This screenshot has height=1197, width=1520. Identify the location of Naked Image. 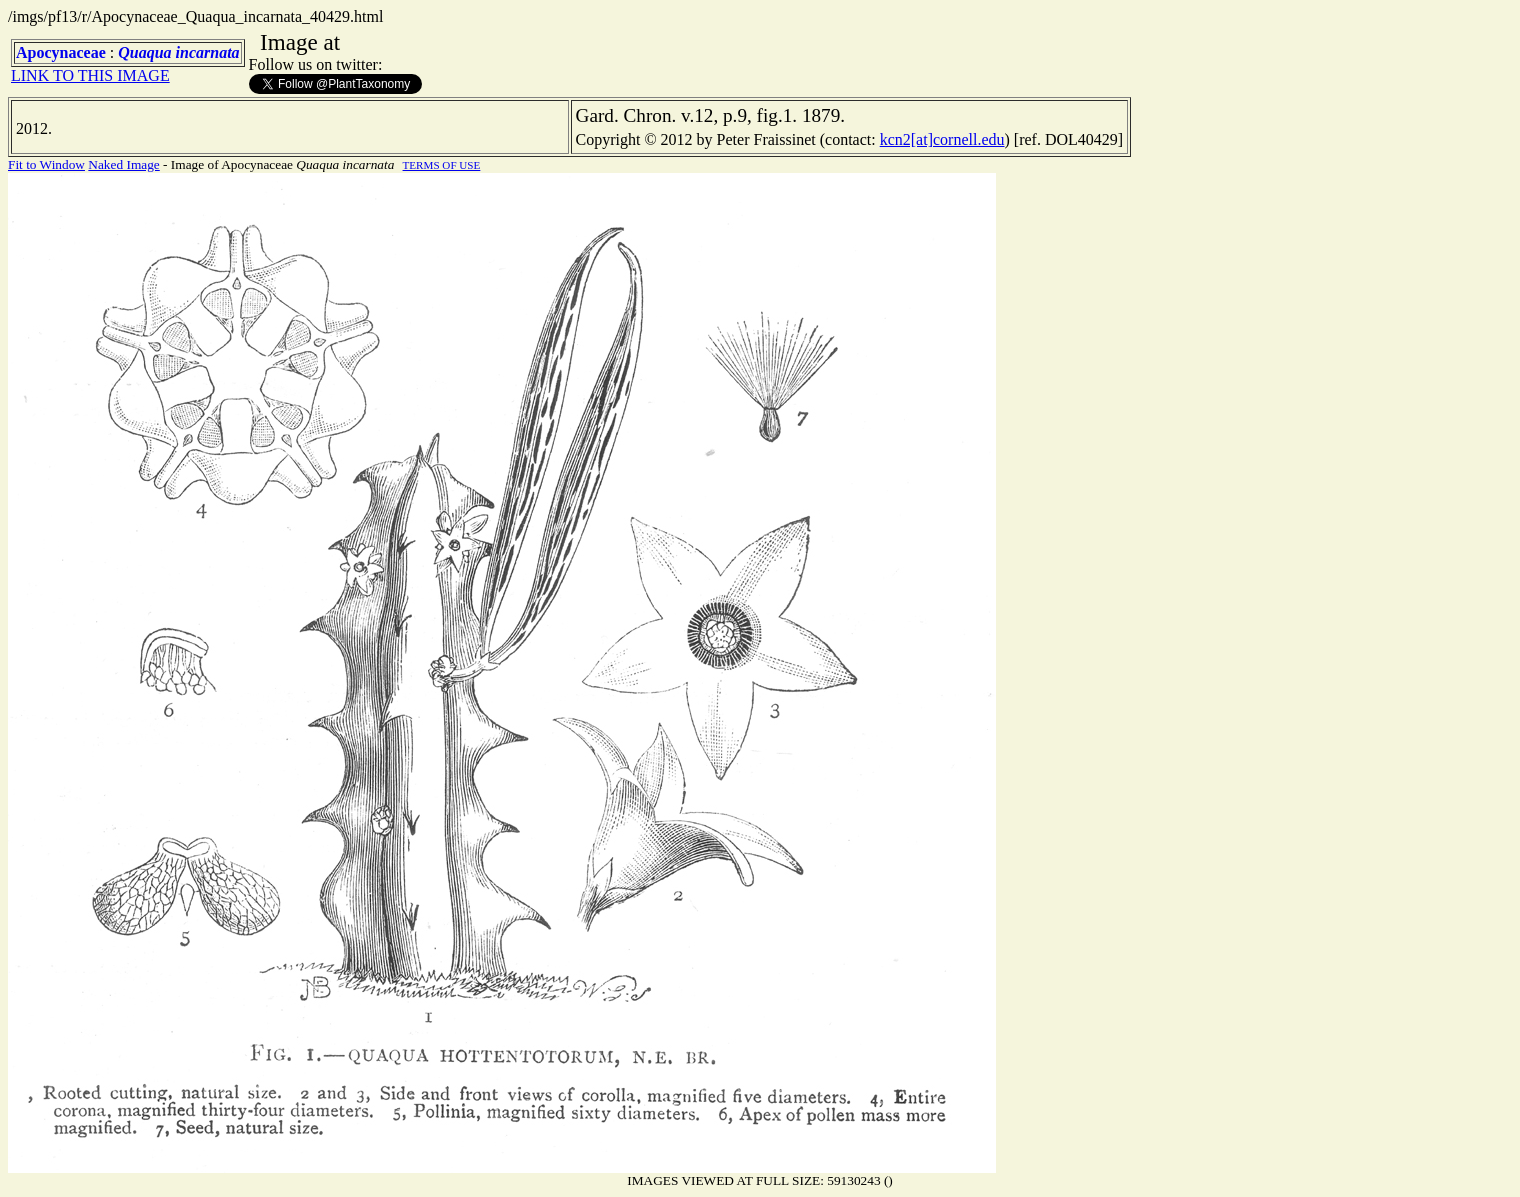
(123, 164).